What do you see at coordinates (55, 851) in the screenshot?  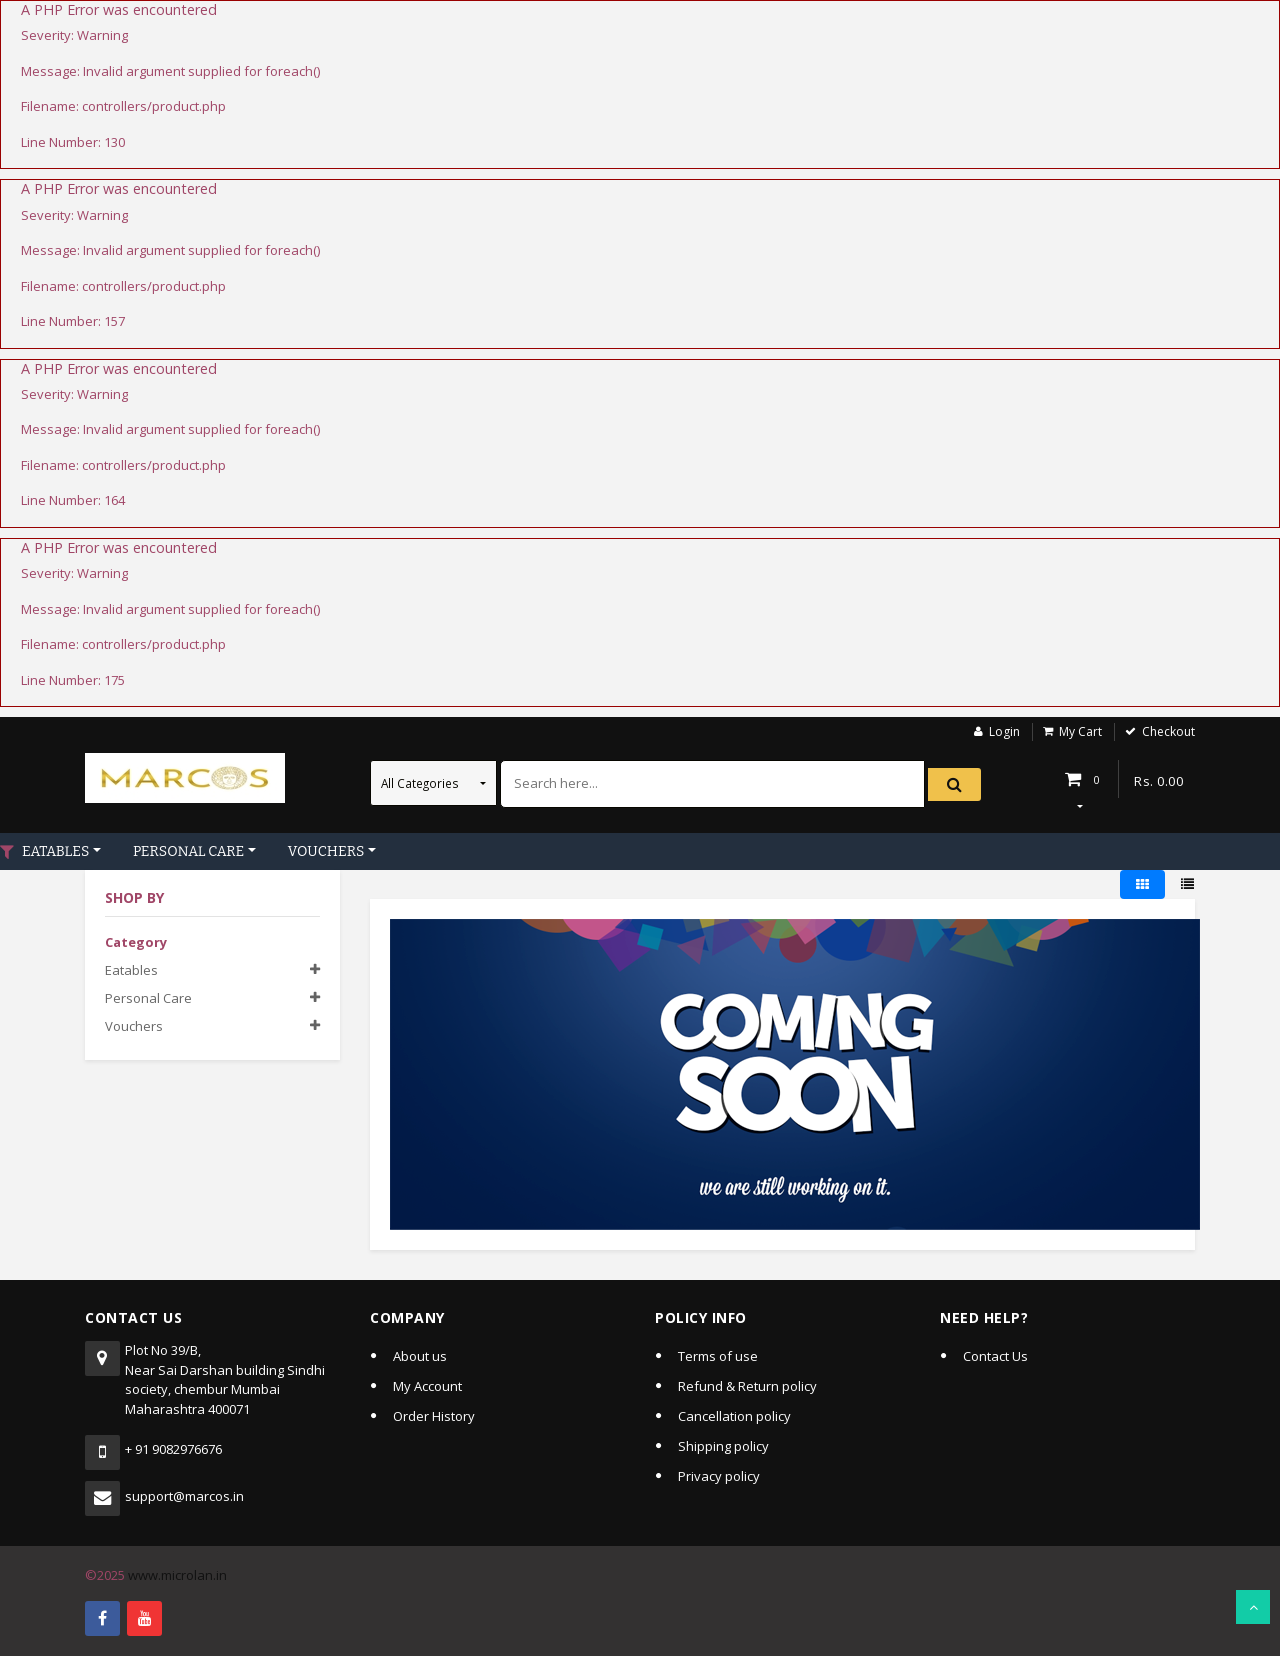 I see `EATABLES` at bounding box center [55, 851].